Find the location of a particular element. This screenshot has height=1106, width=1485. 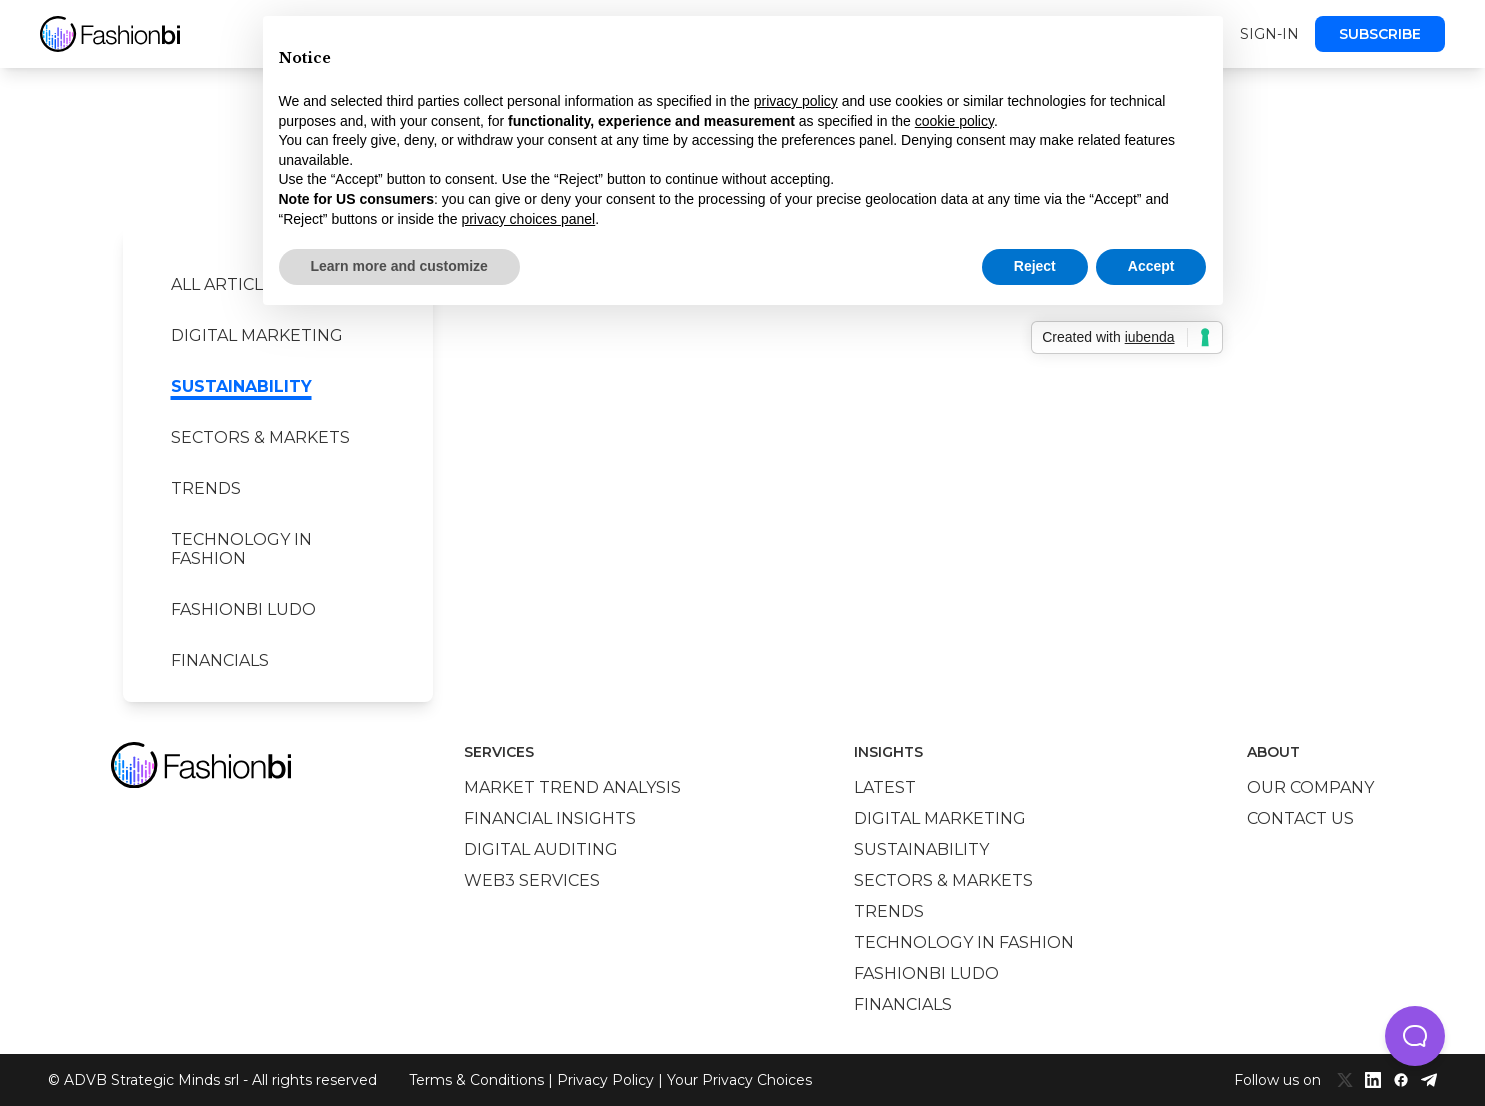

Digital marketing is located at coordinates (257, 335).